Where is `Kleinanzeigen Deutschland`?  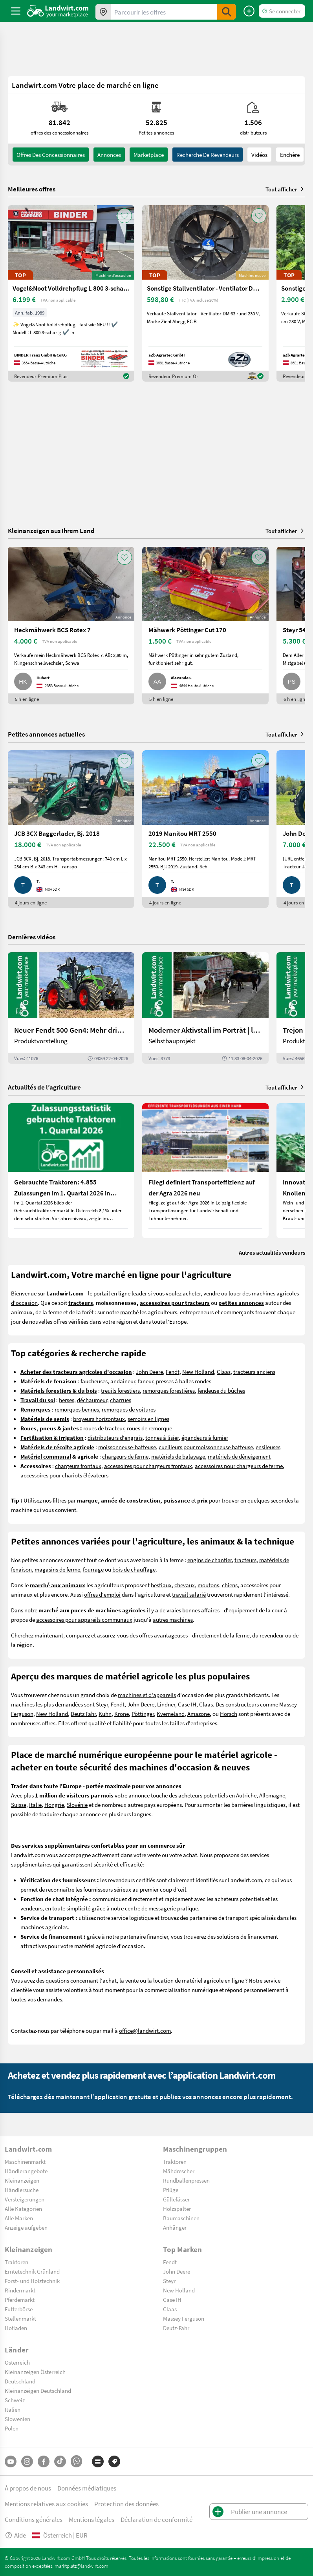 Kleinanzeigen Deutschland is located at coordinates (38, 2390).